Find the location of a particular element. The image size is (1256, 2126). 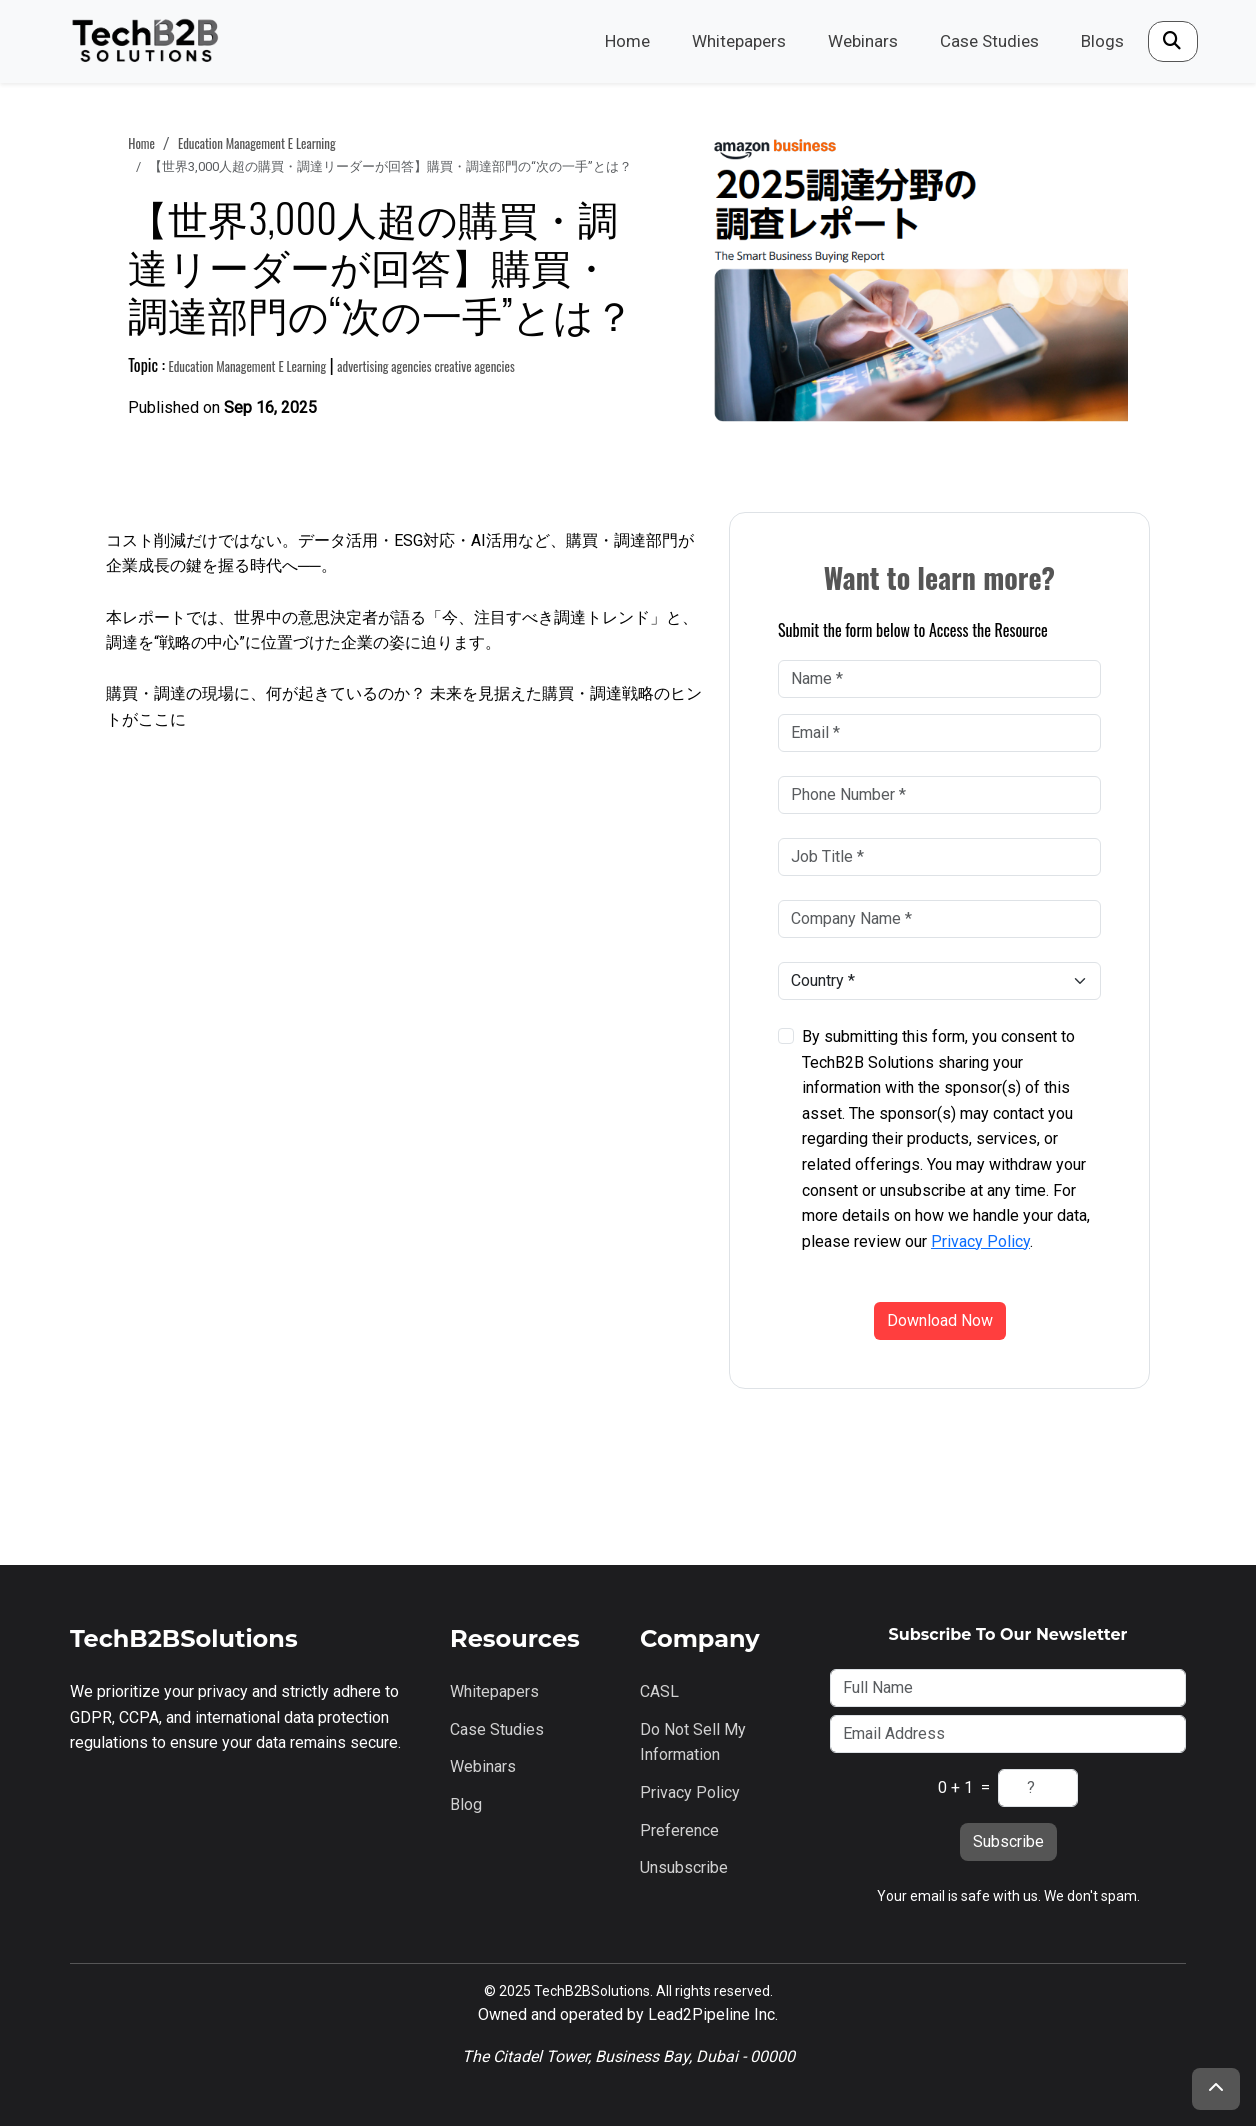

Webinars is located at coordinates (863, 41).